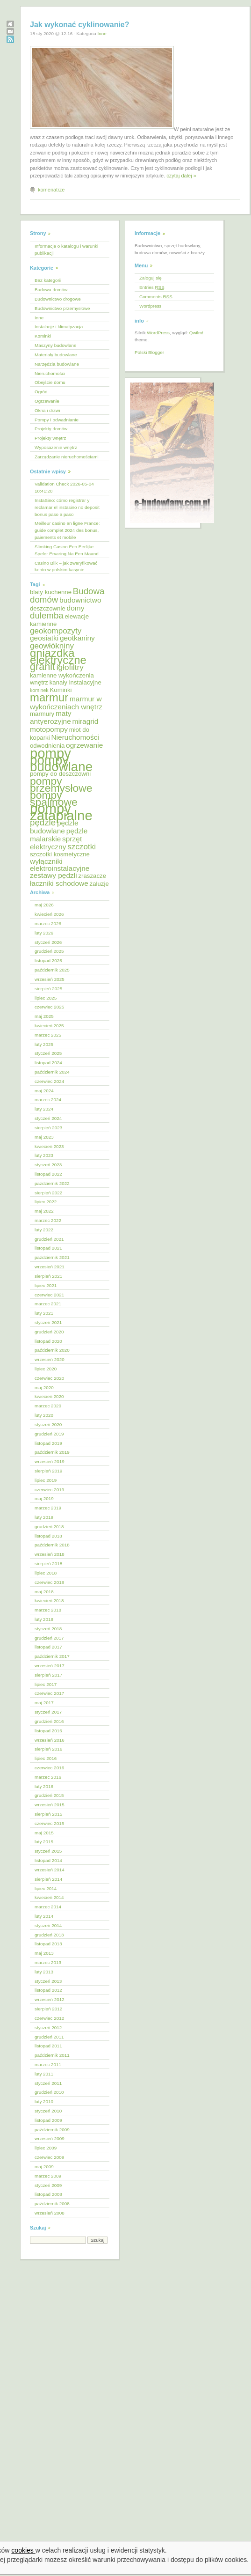 This screenshot has width=251, height=2576. Describe the element at coordinates (48, 2045) in the screenshot. I see `listopad 2011` at that location.